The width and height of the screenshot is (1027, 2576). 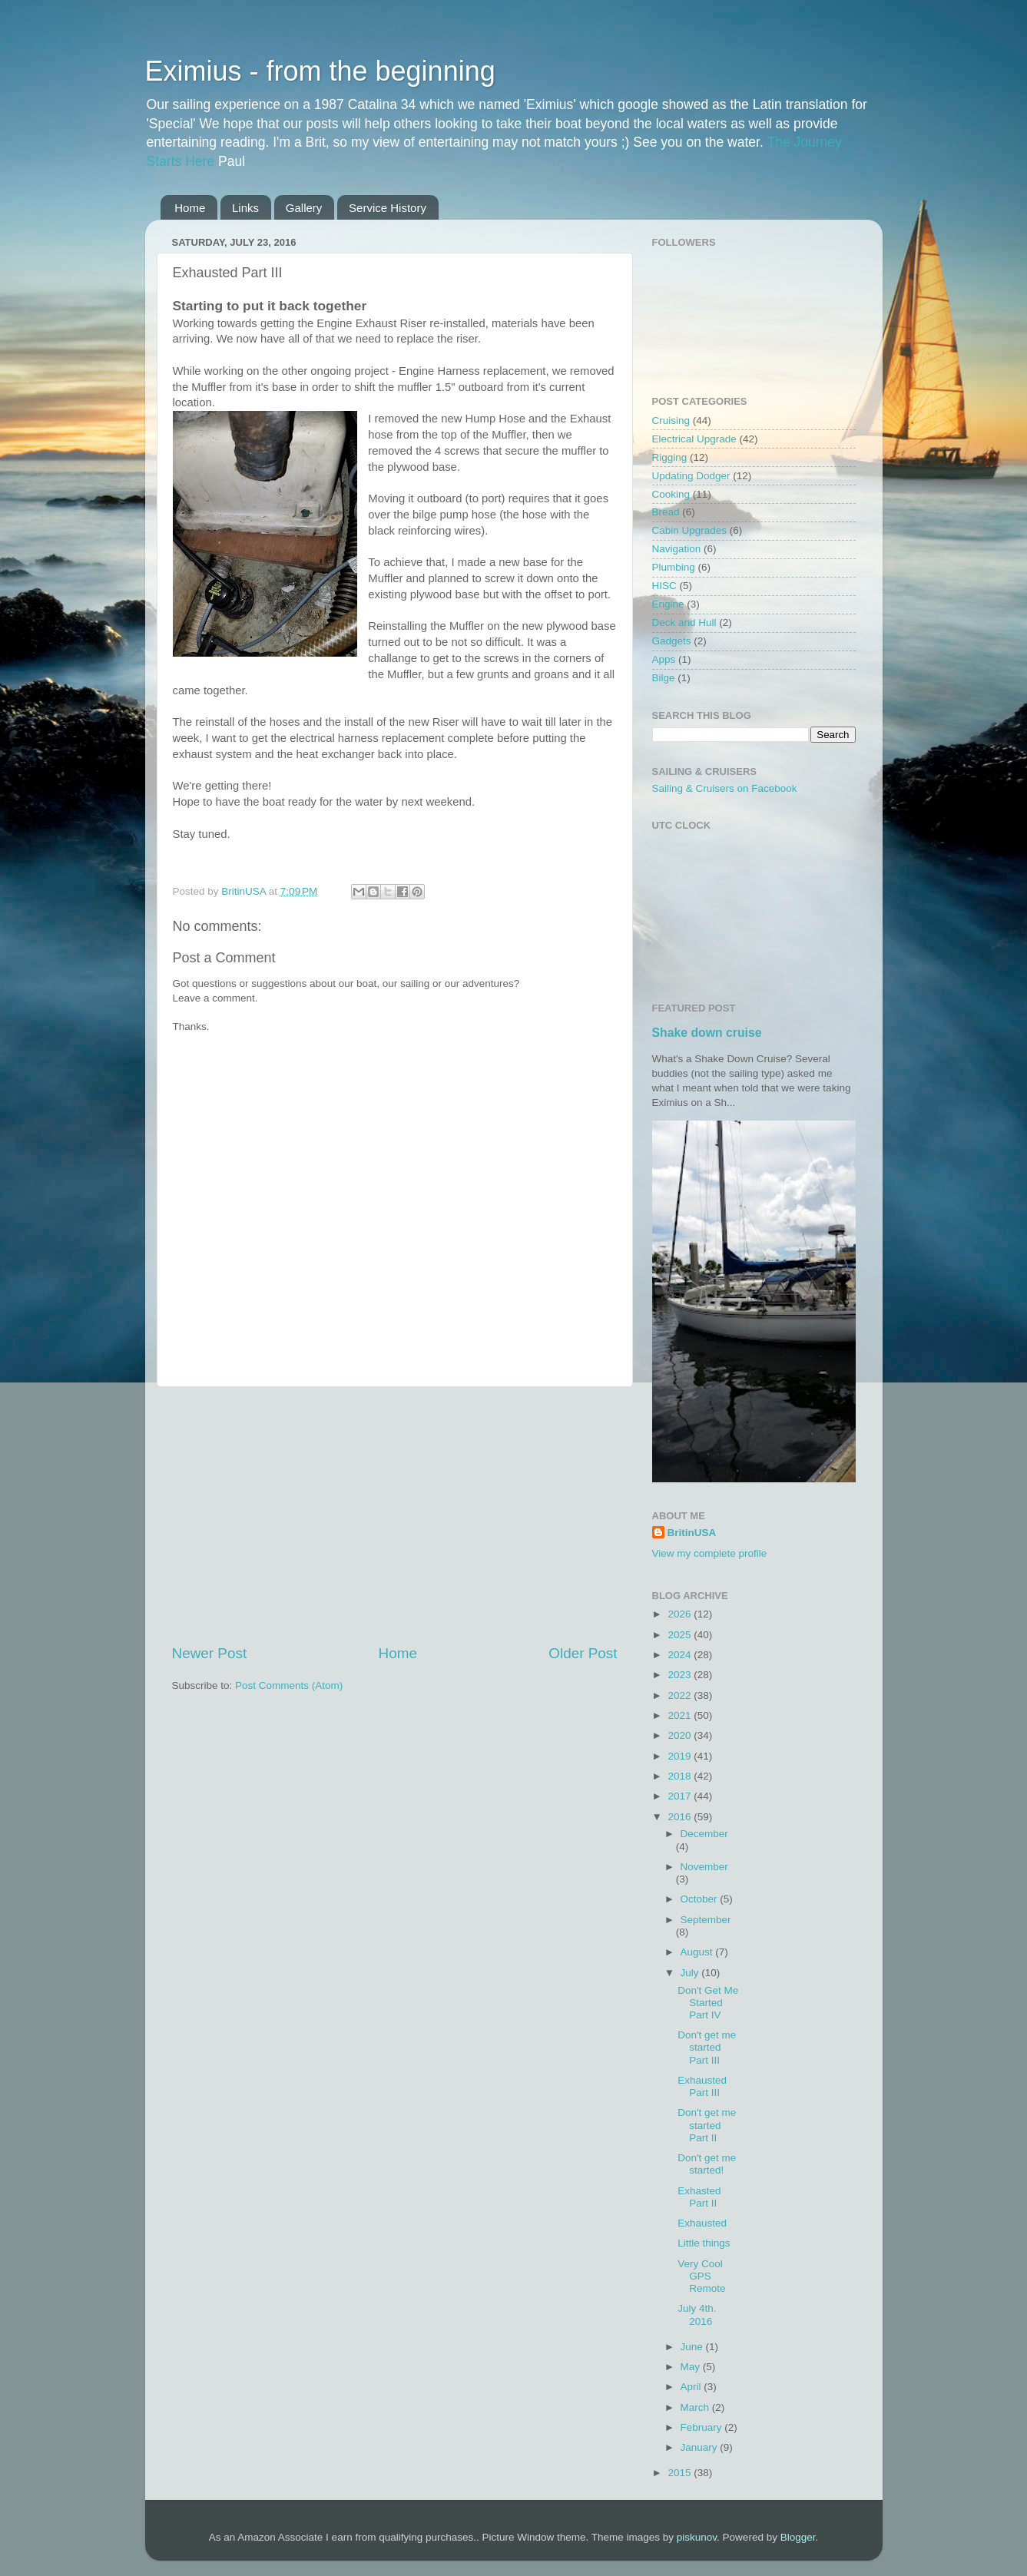 What do you see at coordinates (692, 1532) in the screenshot?
I see `BritinUSA` at bounding box center [692, 1532].